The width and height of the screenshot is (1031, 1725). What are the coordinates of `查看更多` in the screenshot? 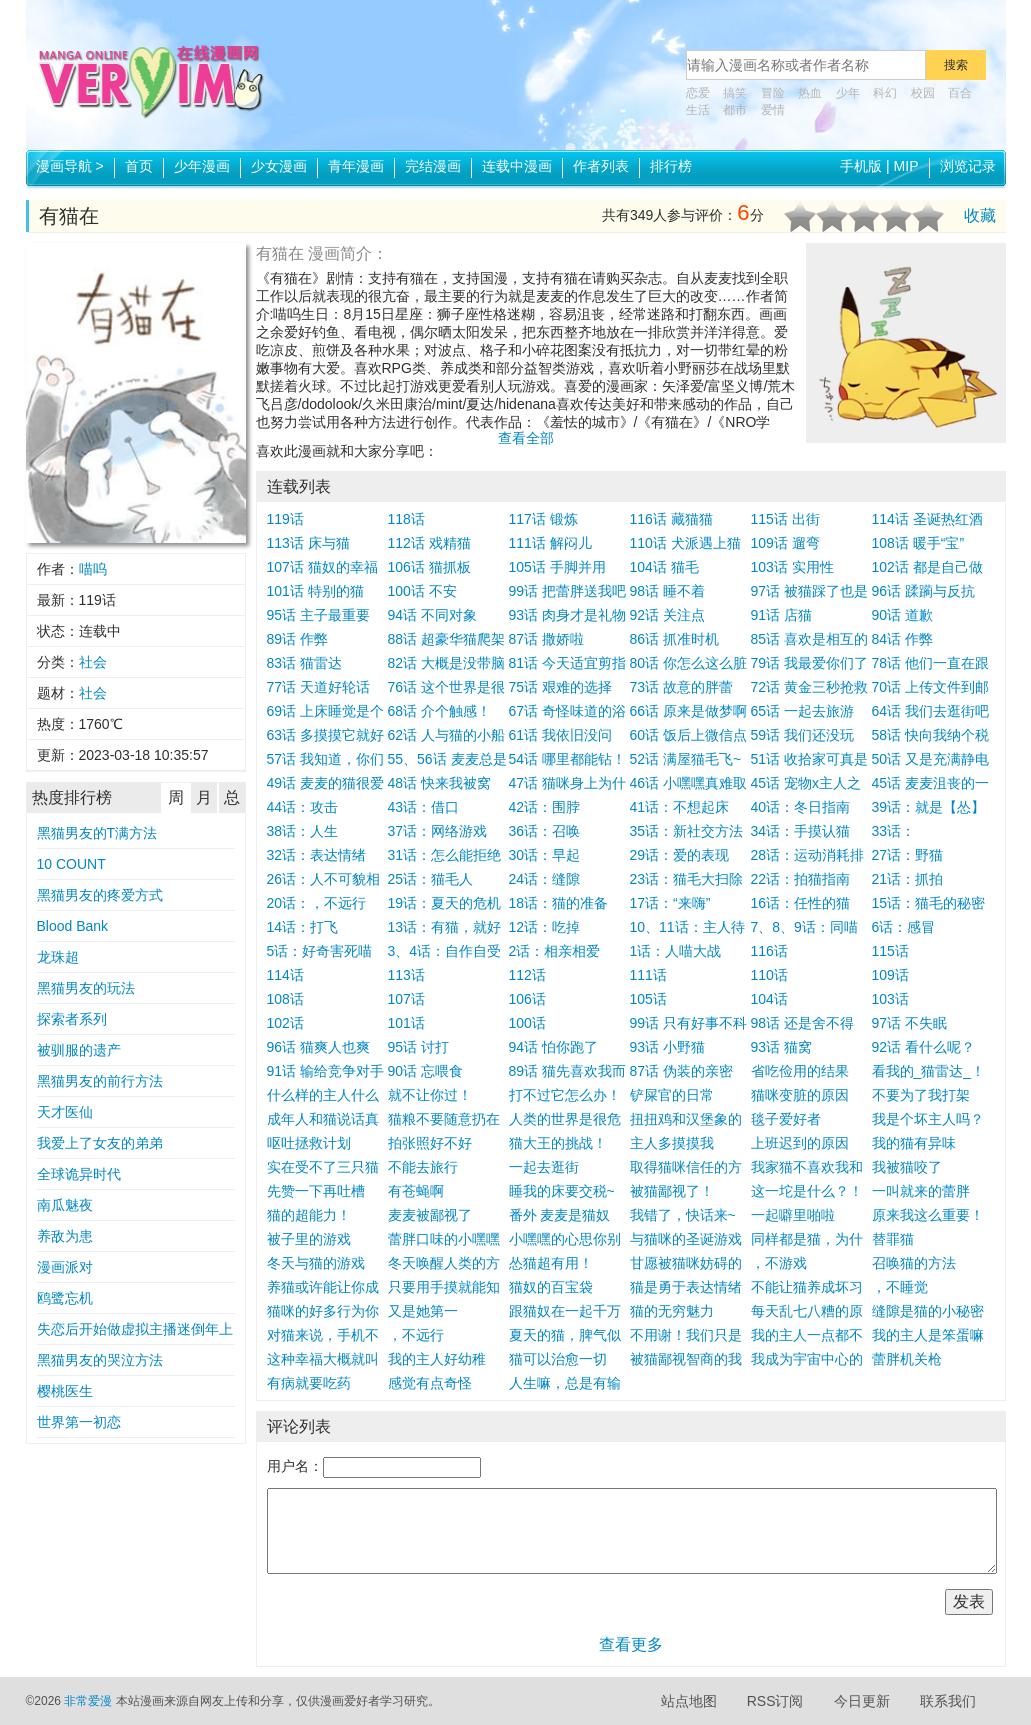 It's located at (631, 1644).